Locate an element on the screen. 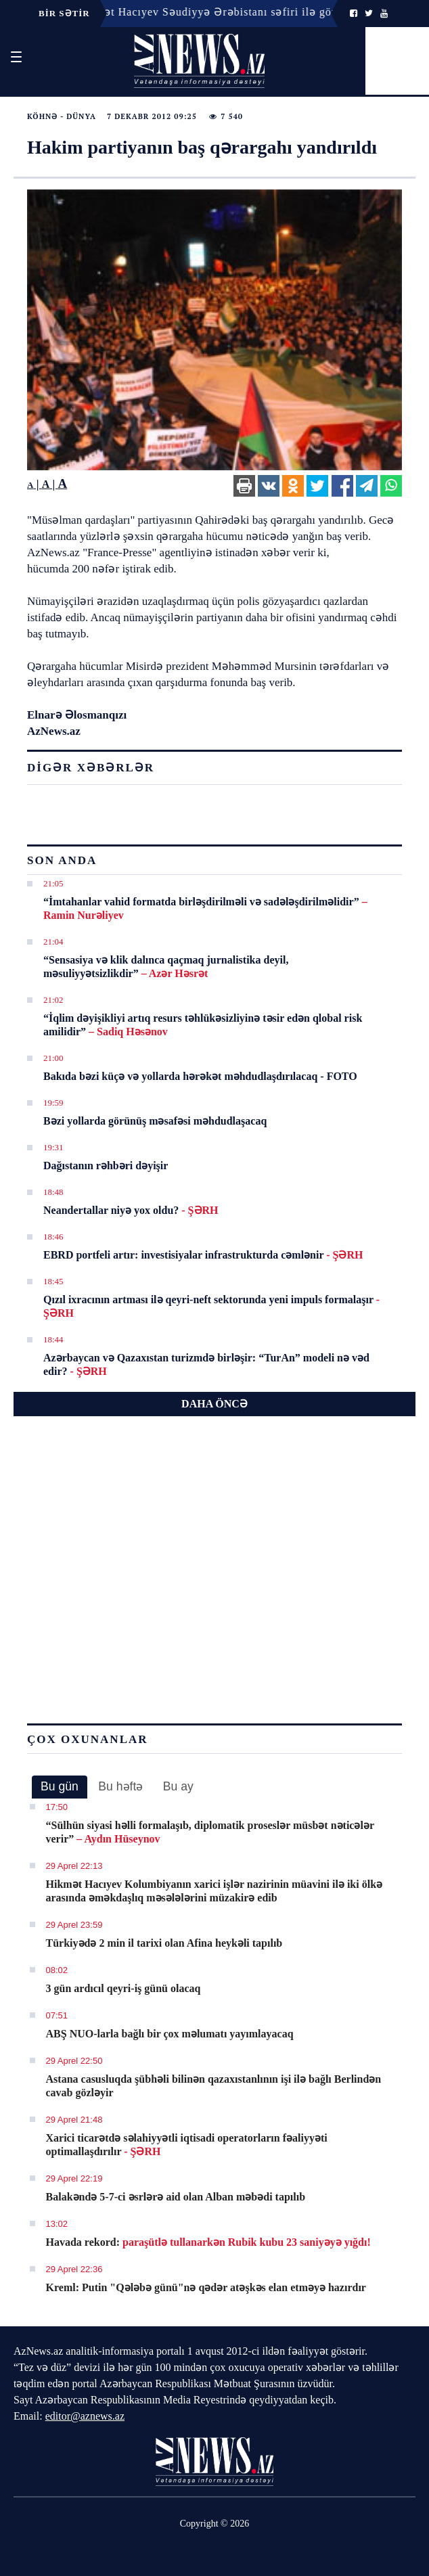 This screenshot has width=429, height=2576. [tab] is located at coordinates (59, 1787).